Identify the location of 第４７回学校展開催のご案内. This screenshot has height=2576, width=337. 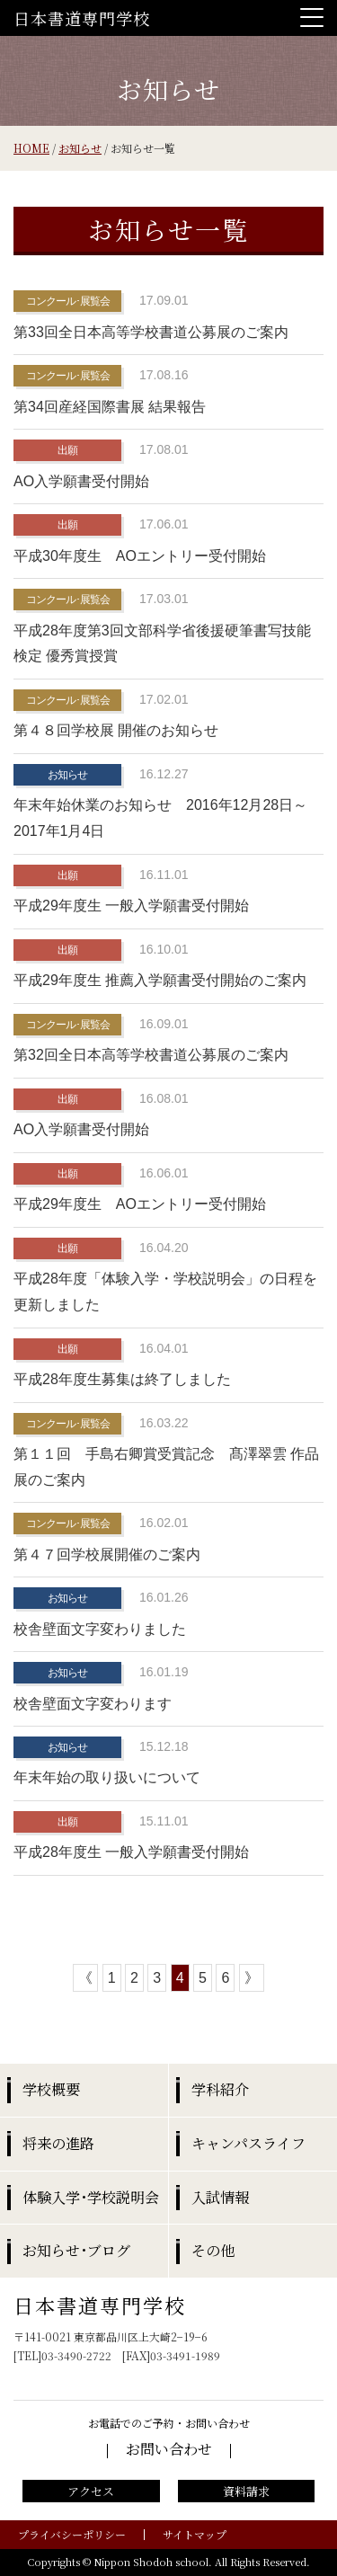
(106, 1554).